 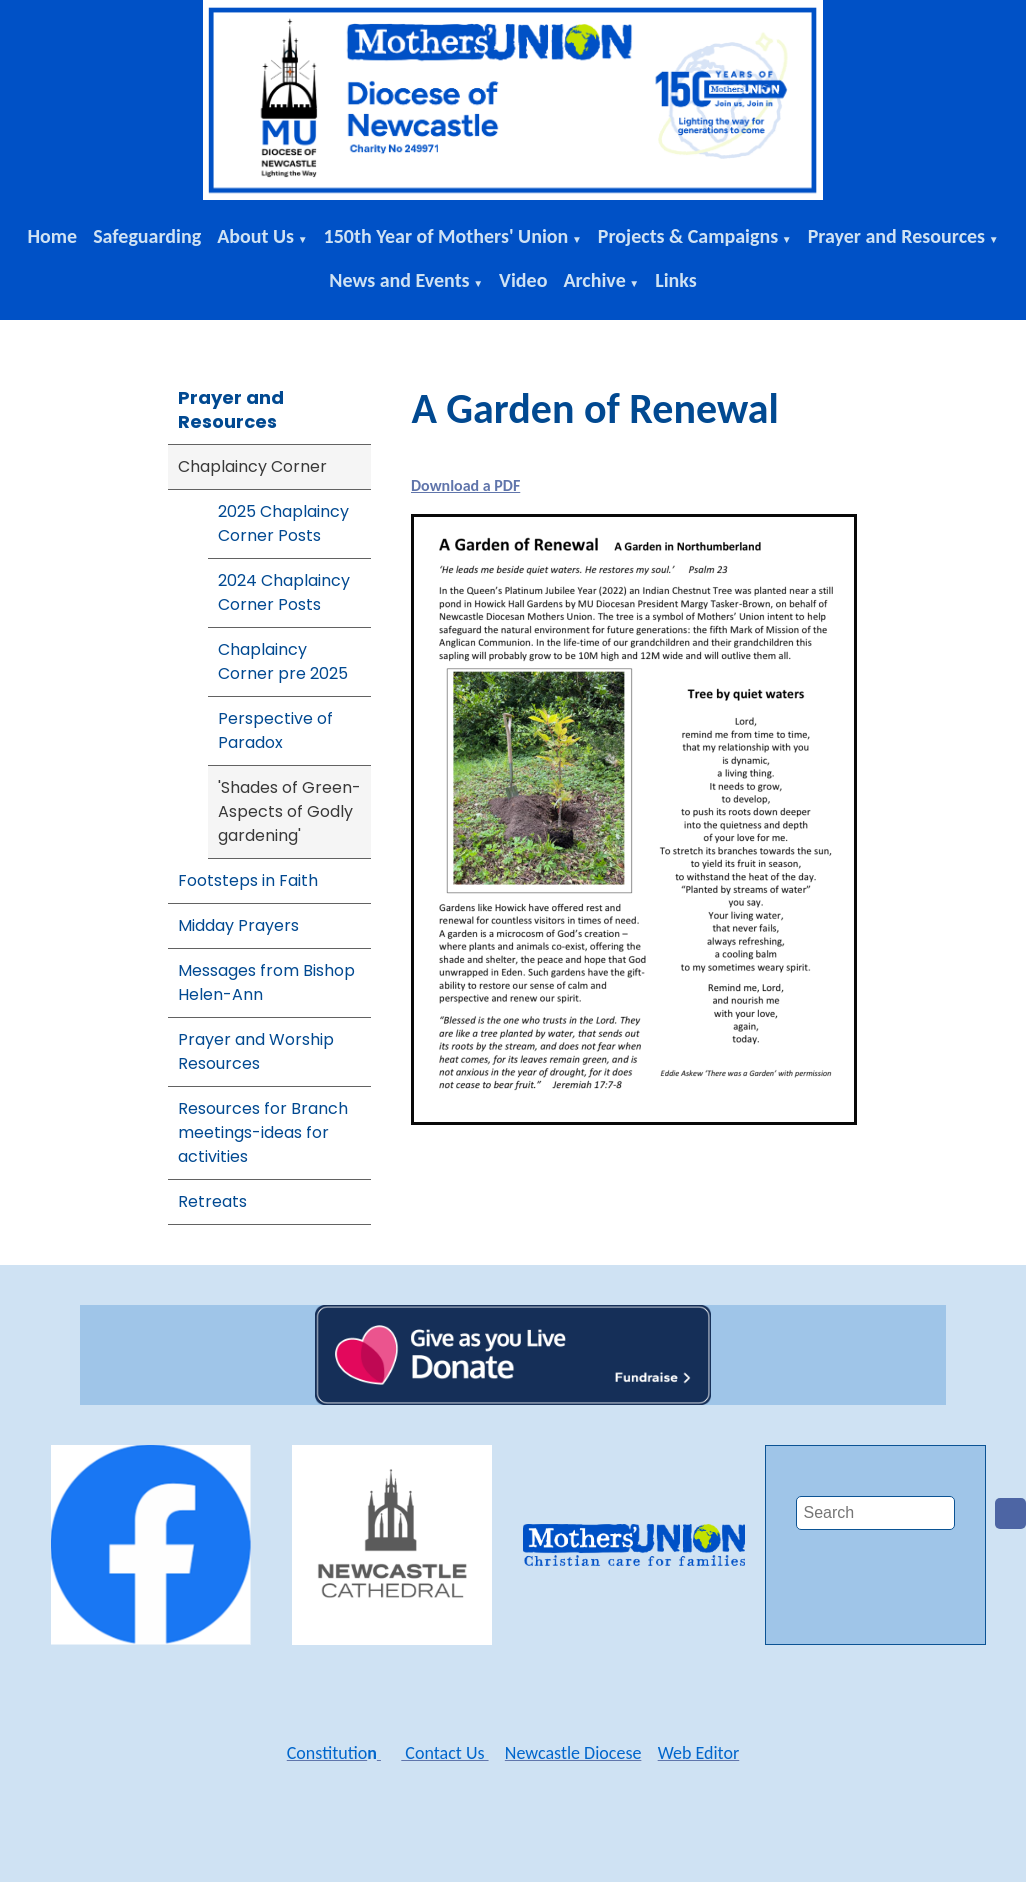 What do you see at coordinates (147, 236) in the screenshot?
I see `Safeguarding` at bounding box center [147, 236].